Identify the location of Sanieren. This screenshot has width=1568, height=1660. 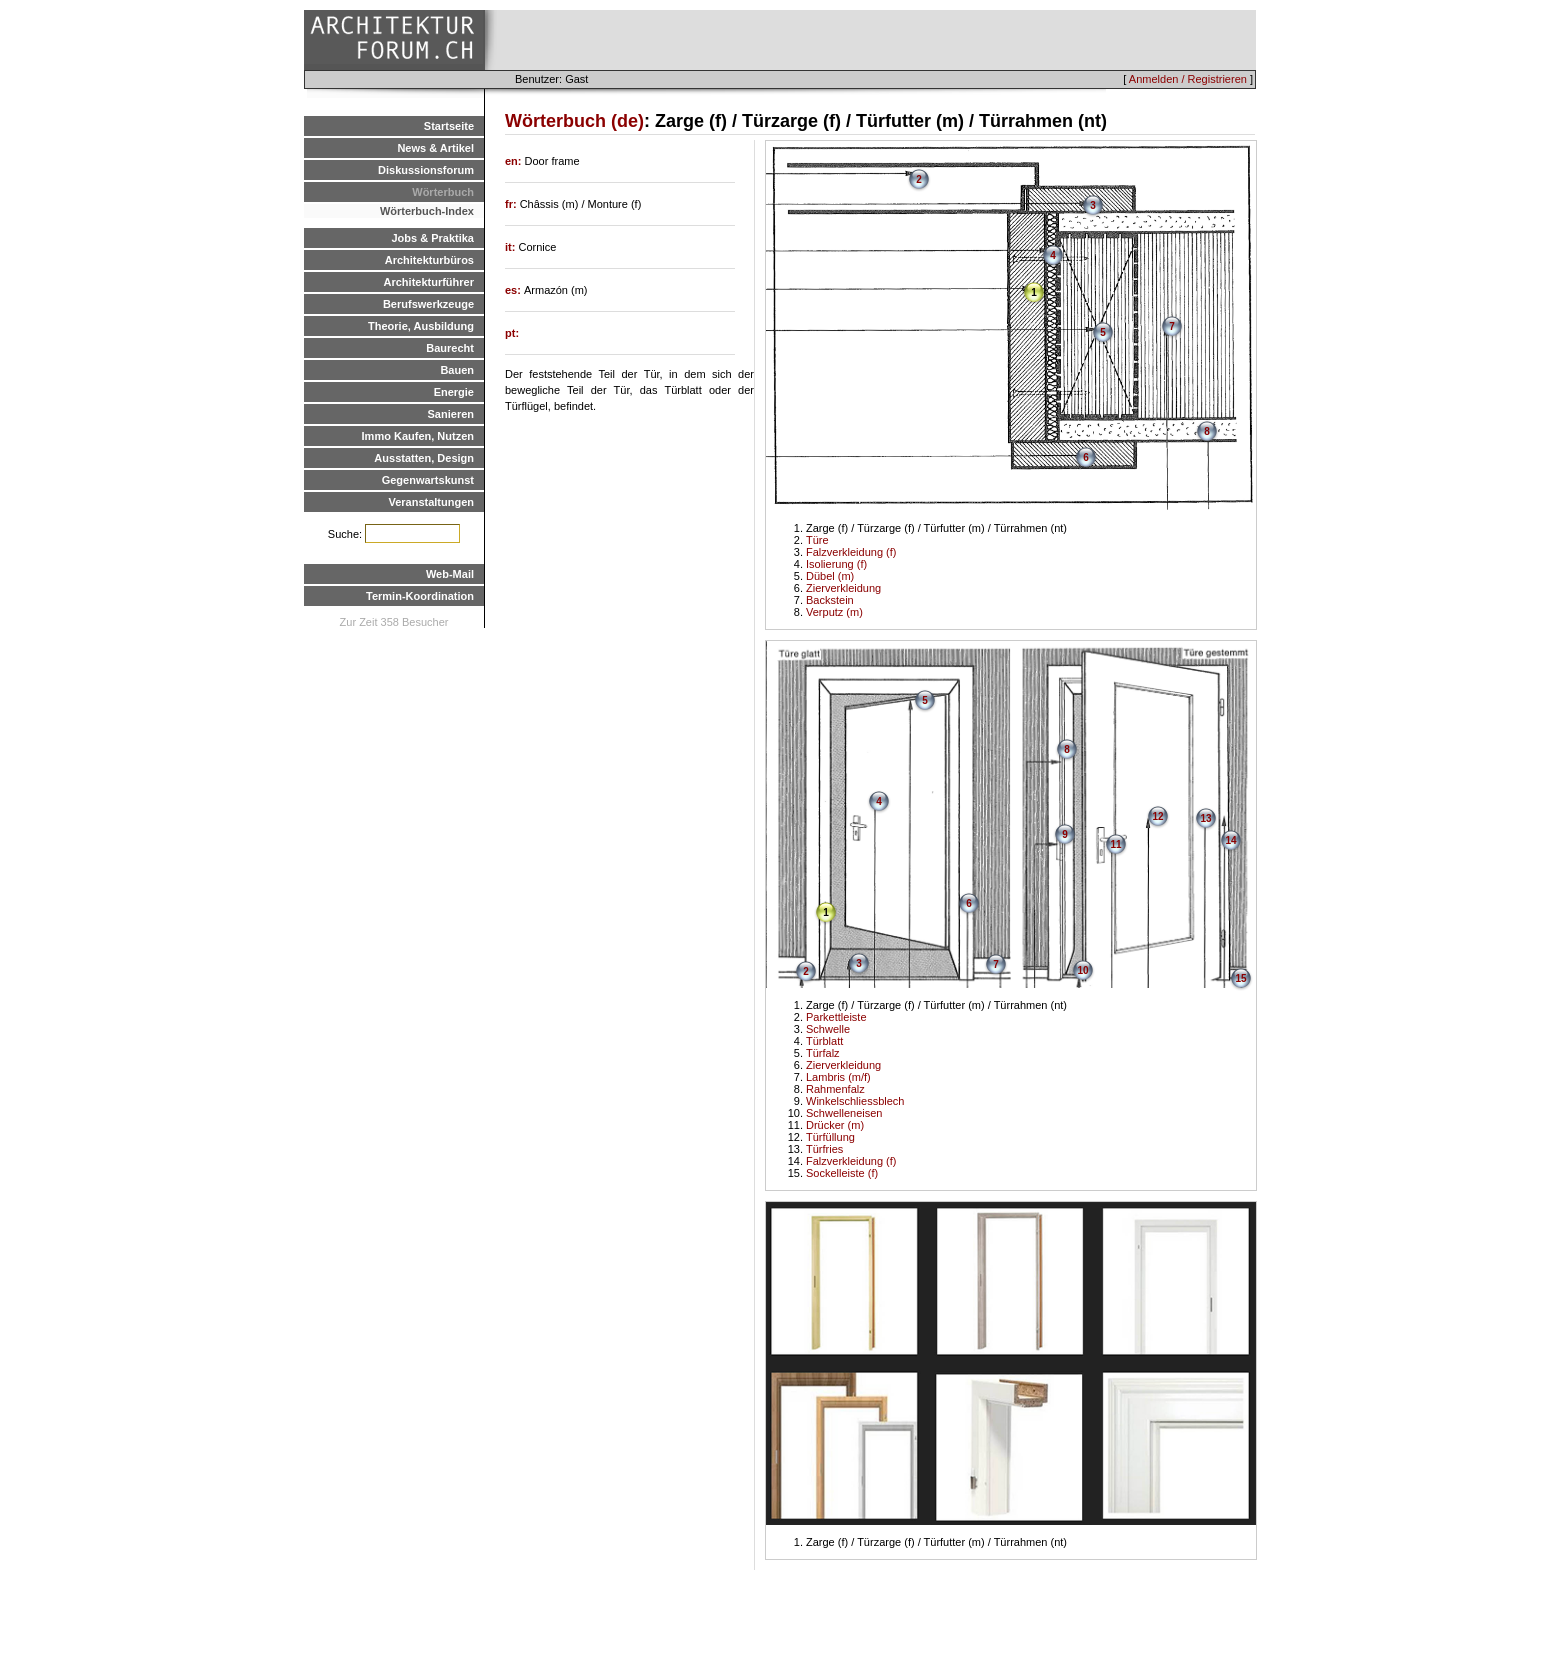
(451, 414).